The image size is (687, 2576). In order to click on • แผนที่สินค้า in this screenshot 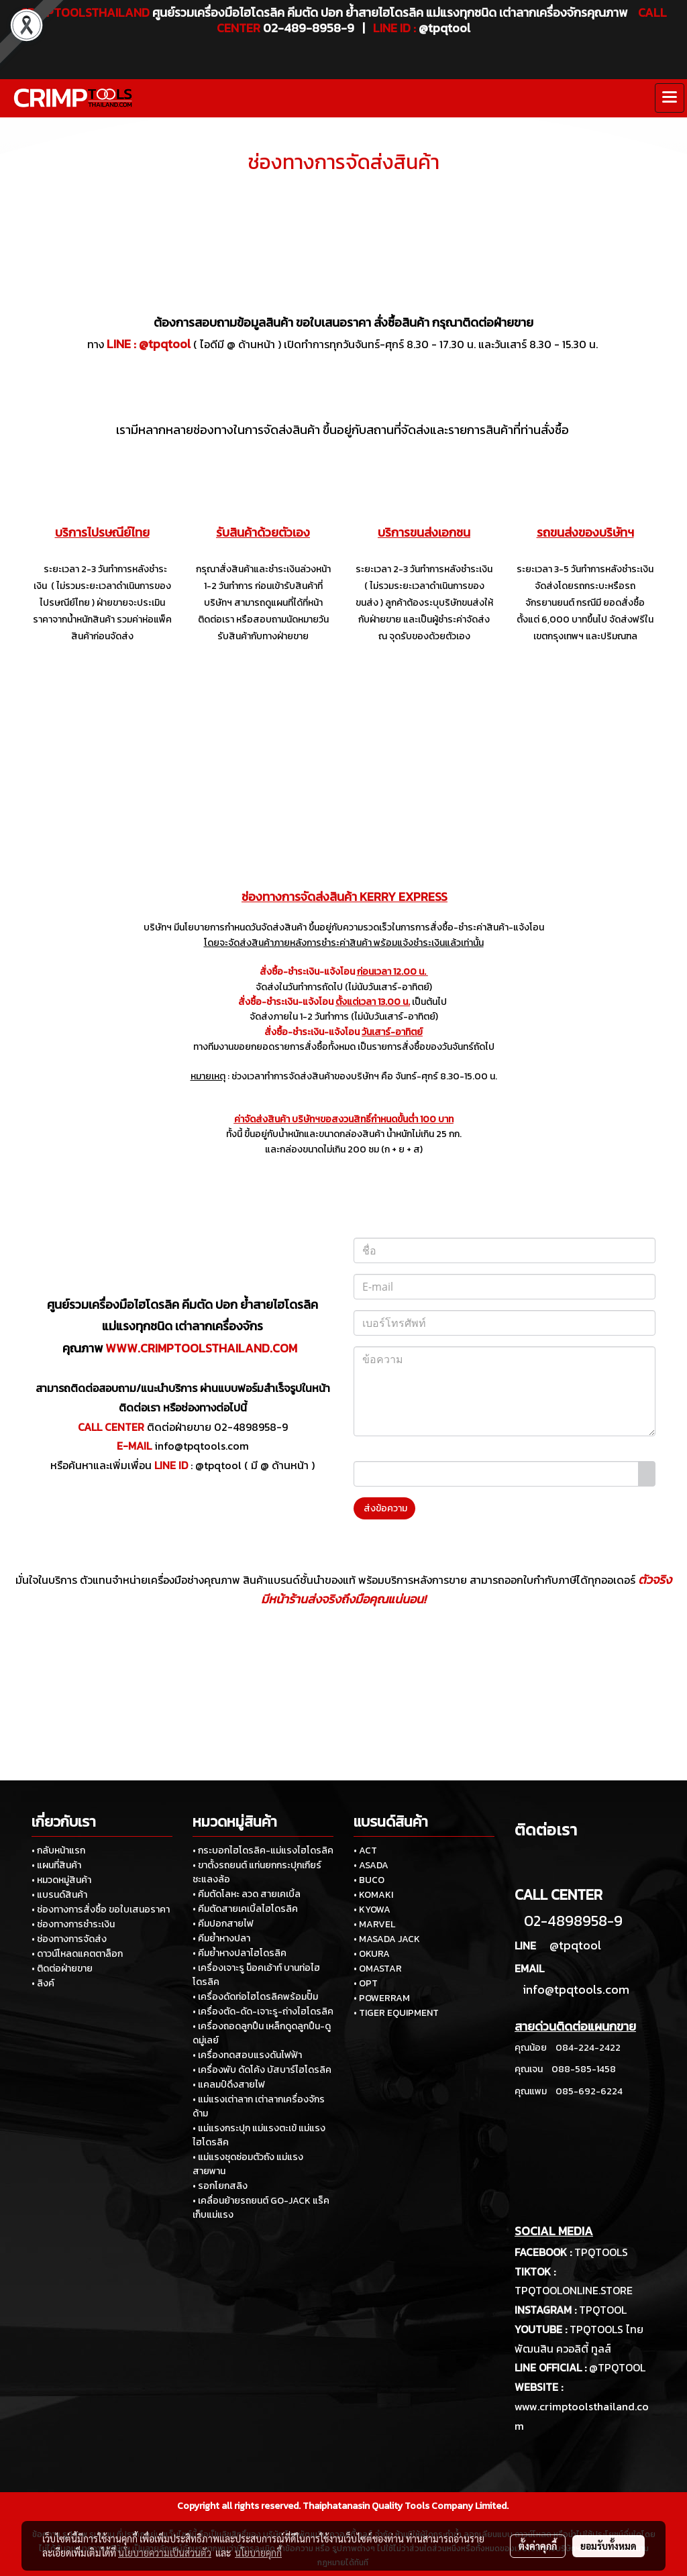, I will do `click(56, 1865)`.